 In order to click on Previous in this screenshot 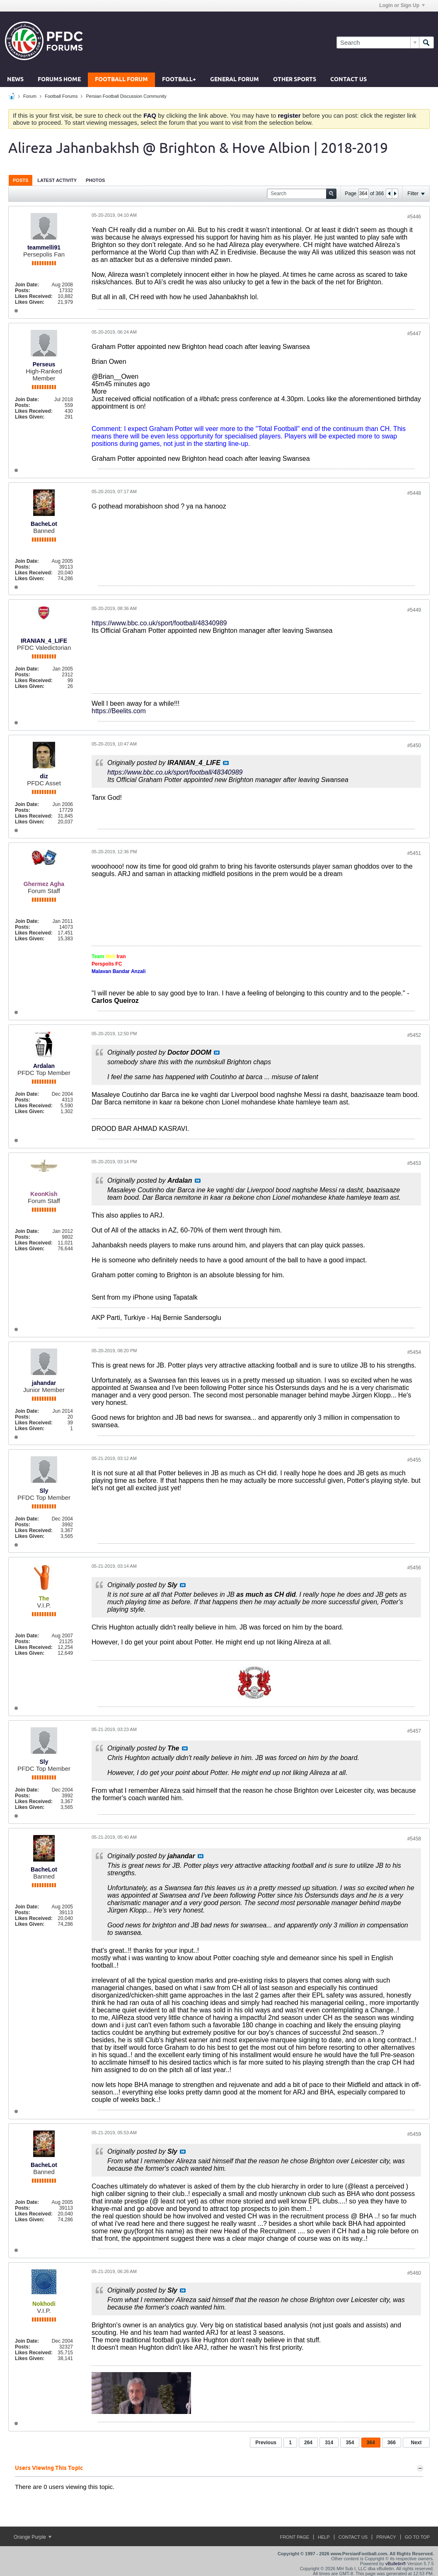, I will do `click(265, 2442)`.